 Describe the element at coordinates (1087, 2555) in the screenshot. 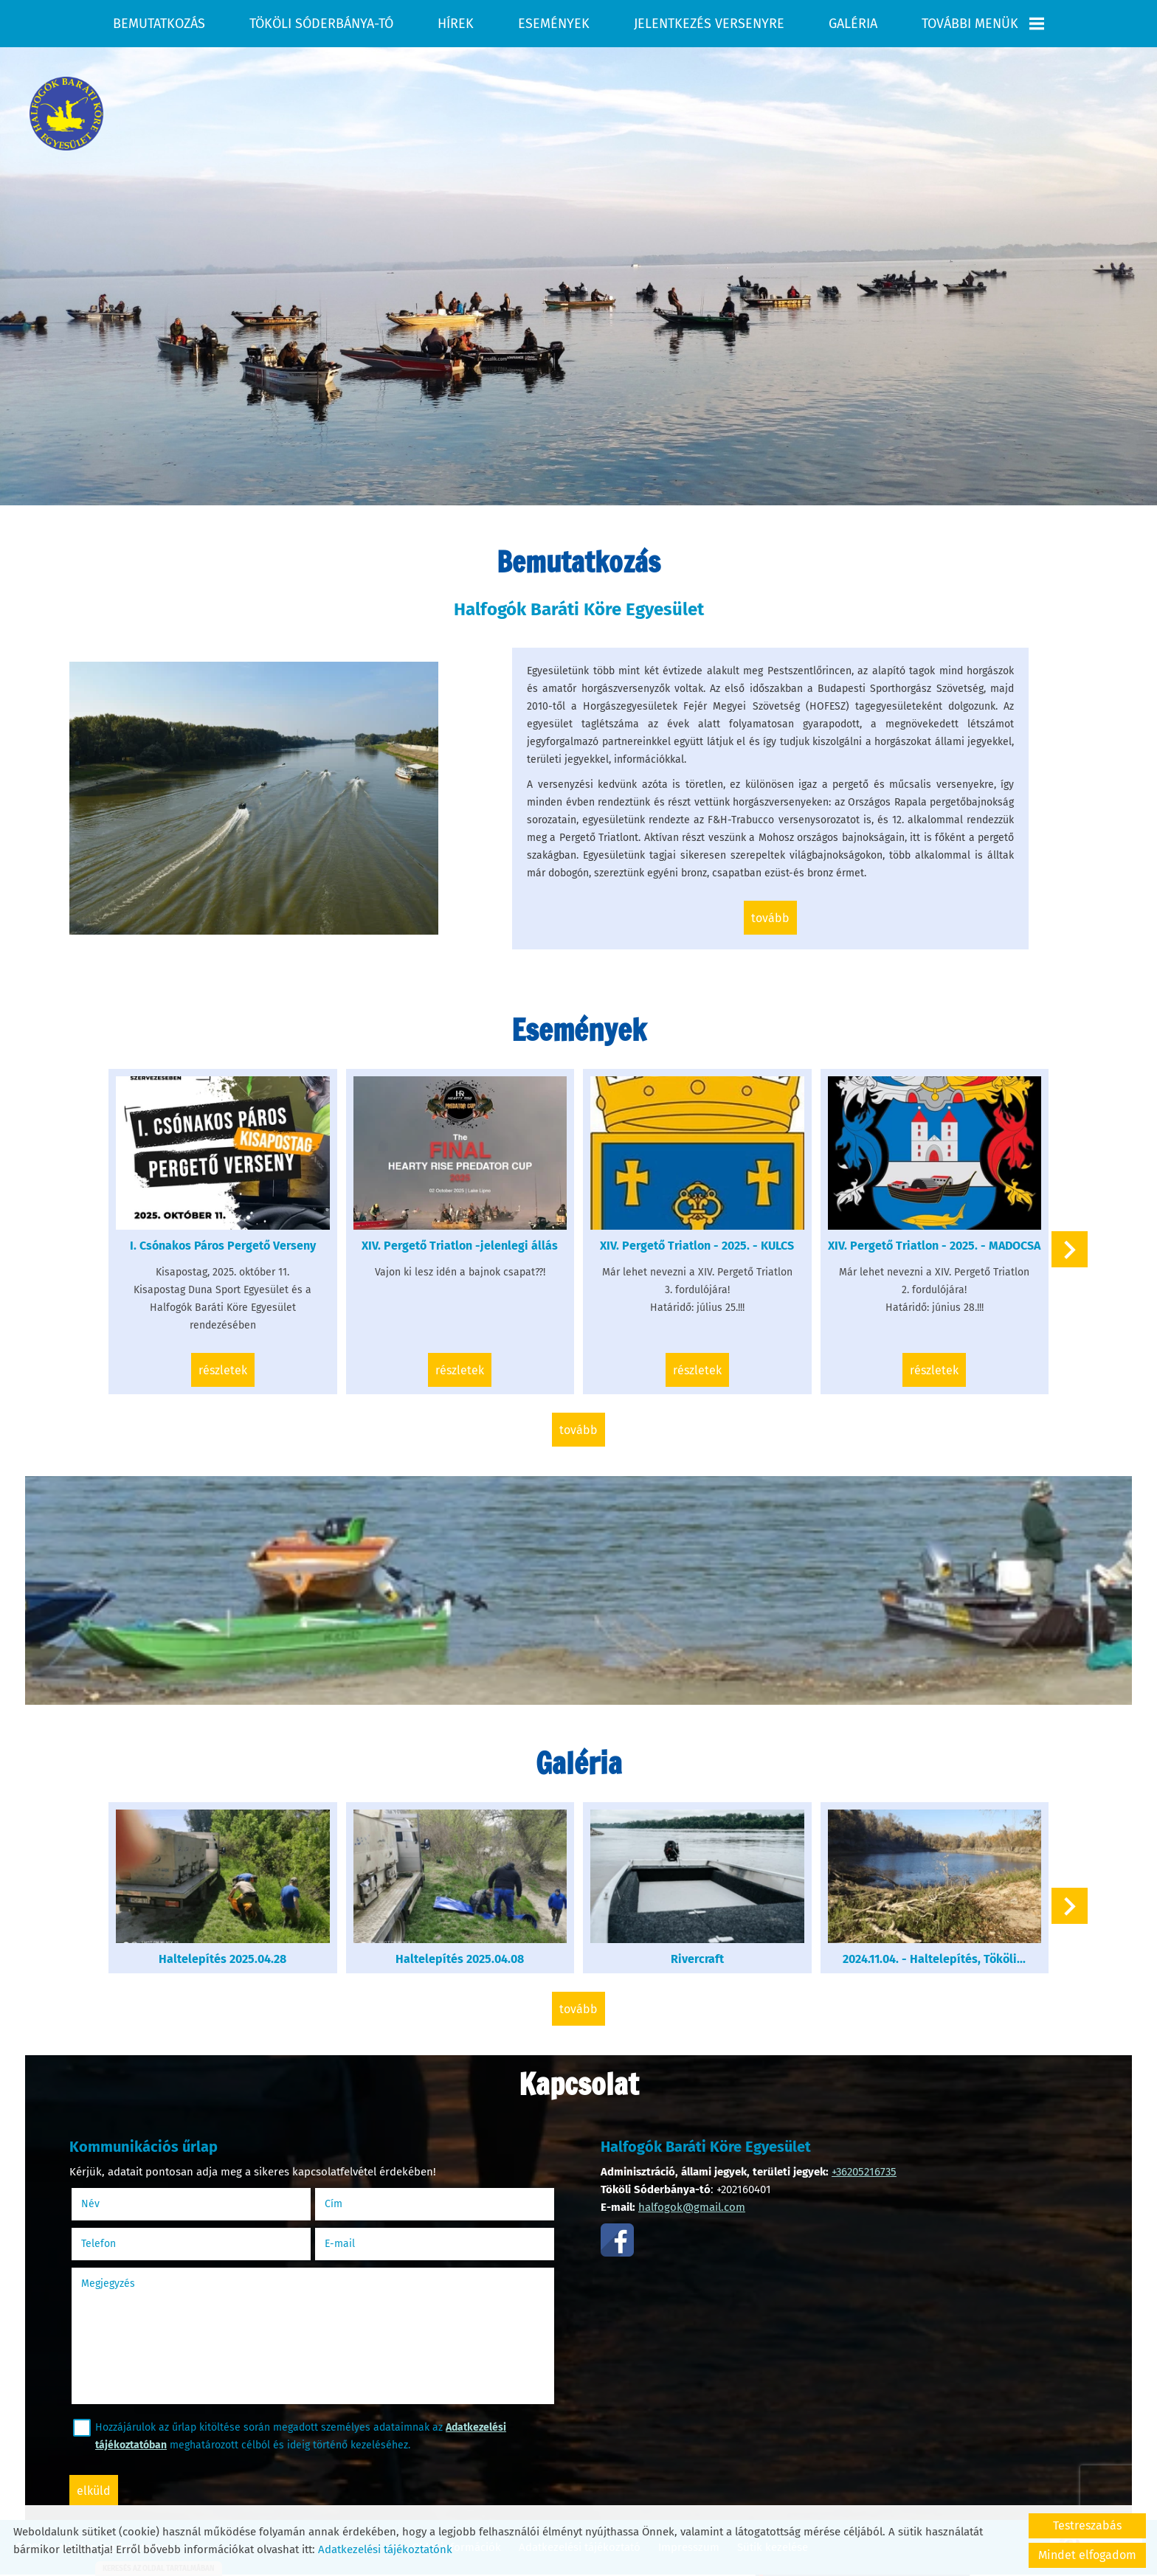

I see `Mindet elfogadom` at that location.